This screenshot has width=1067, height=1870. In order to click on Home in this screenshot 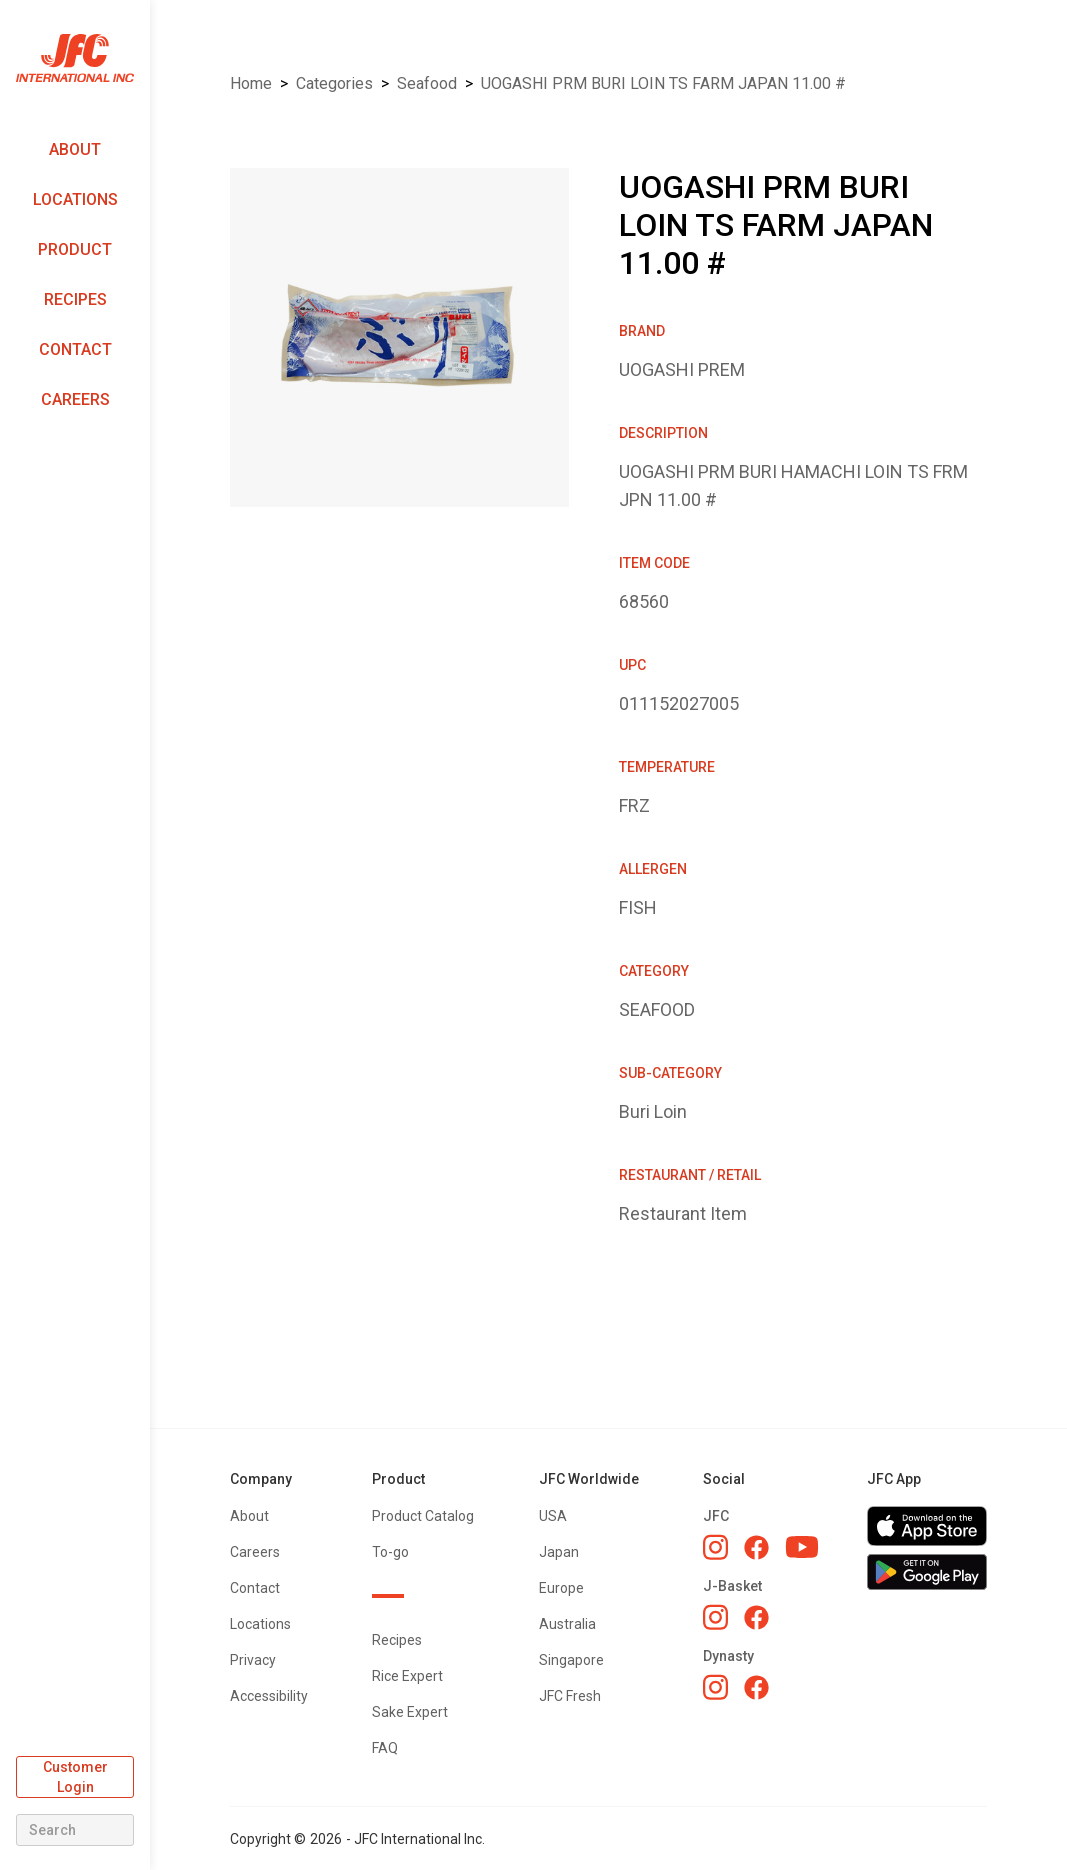, I will do `click(251, 83)`.